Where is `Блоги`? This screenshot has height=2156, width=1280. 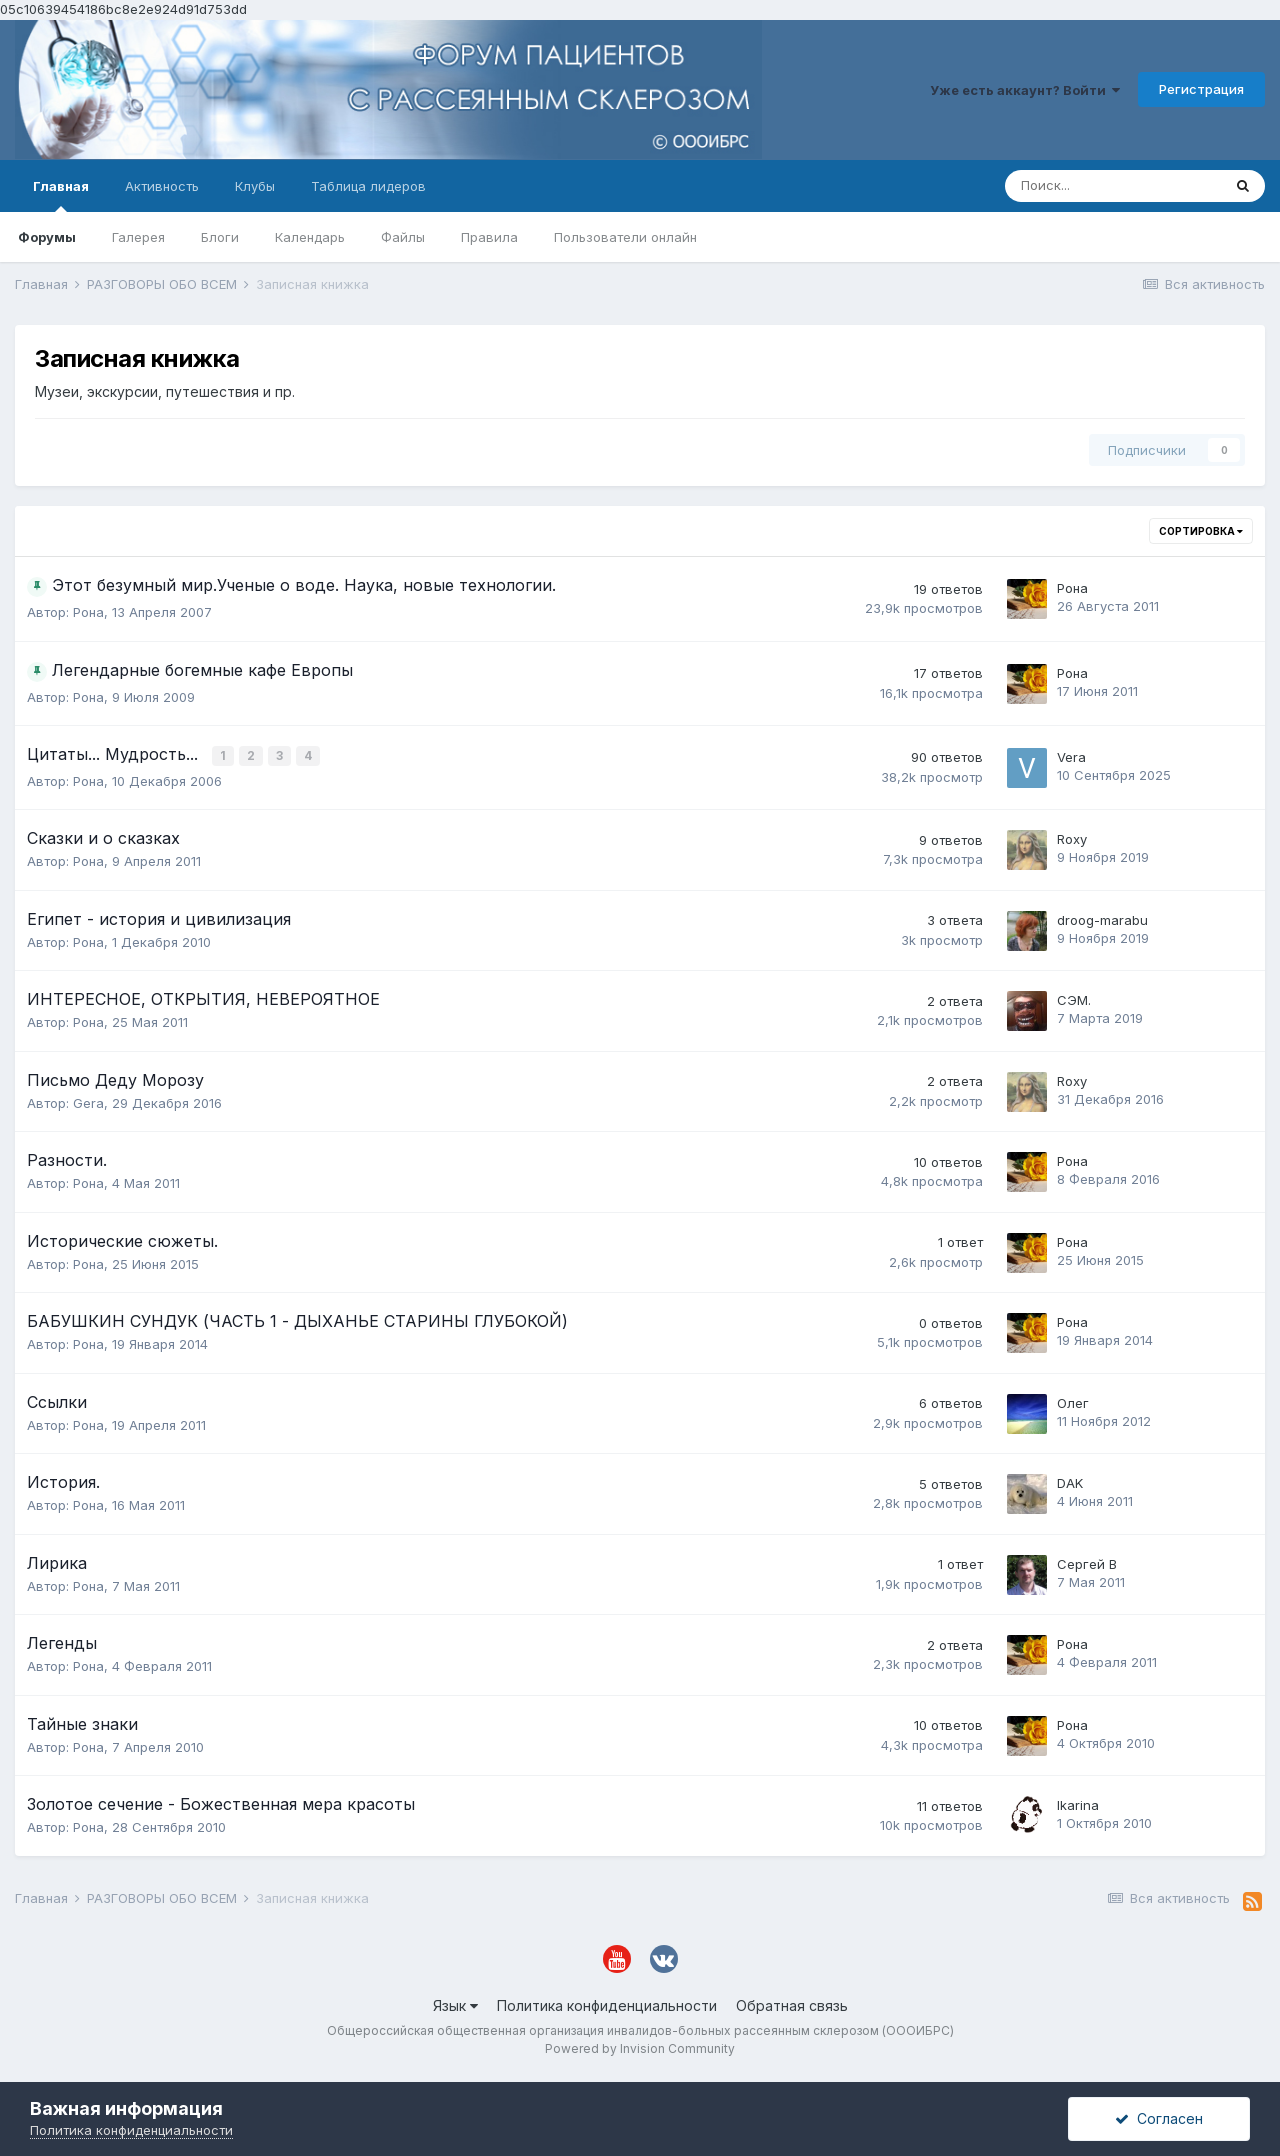 Блоги is located at coordinates (220, 237).